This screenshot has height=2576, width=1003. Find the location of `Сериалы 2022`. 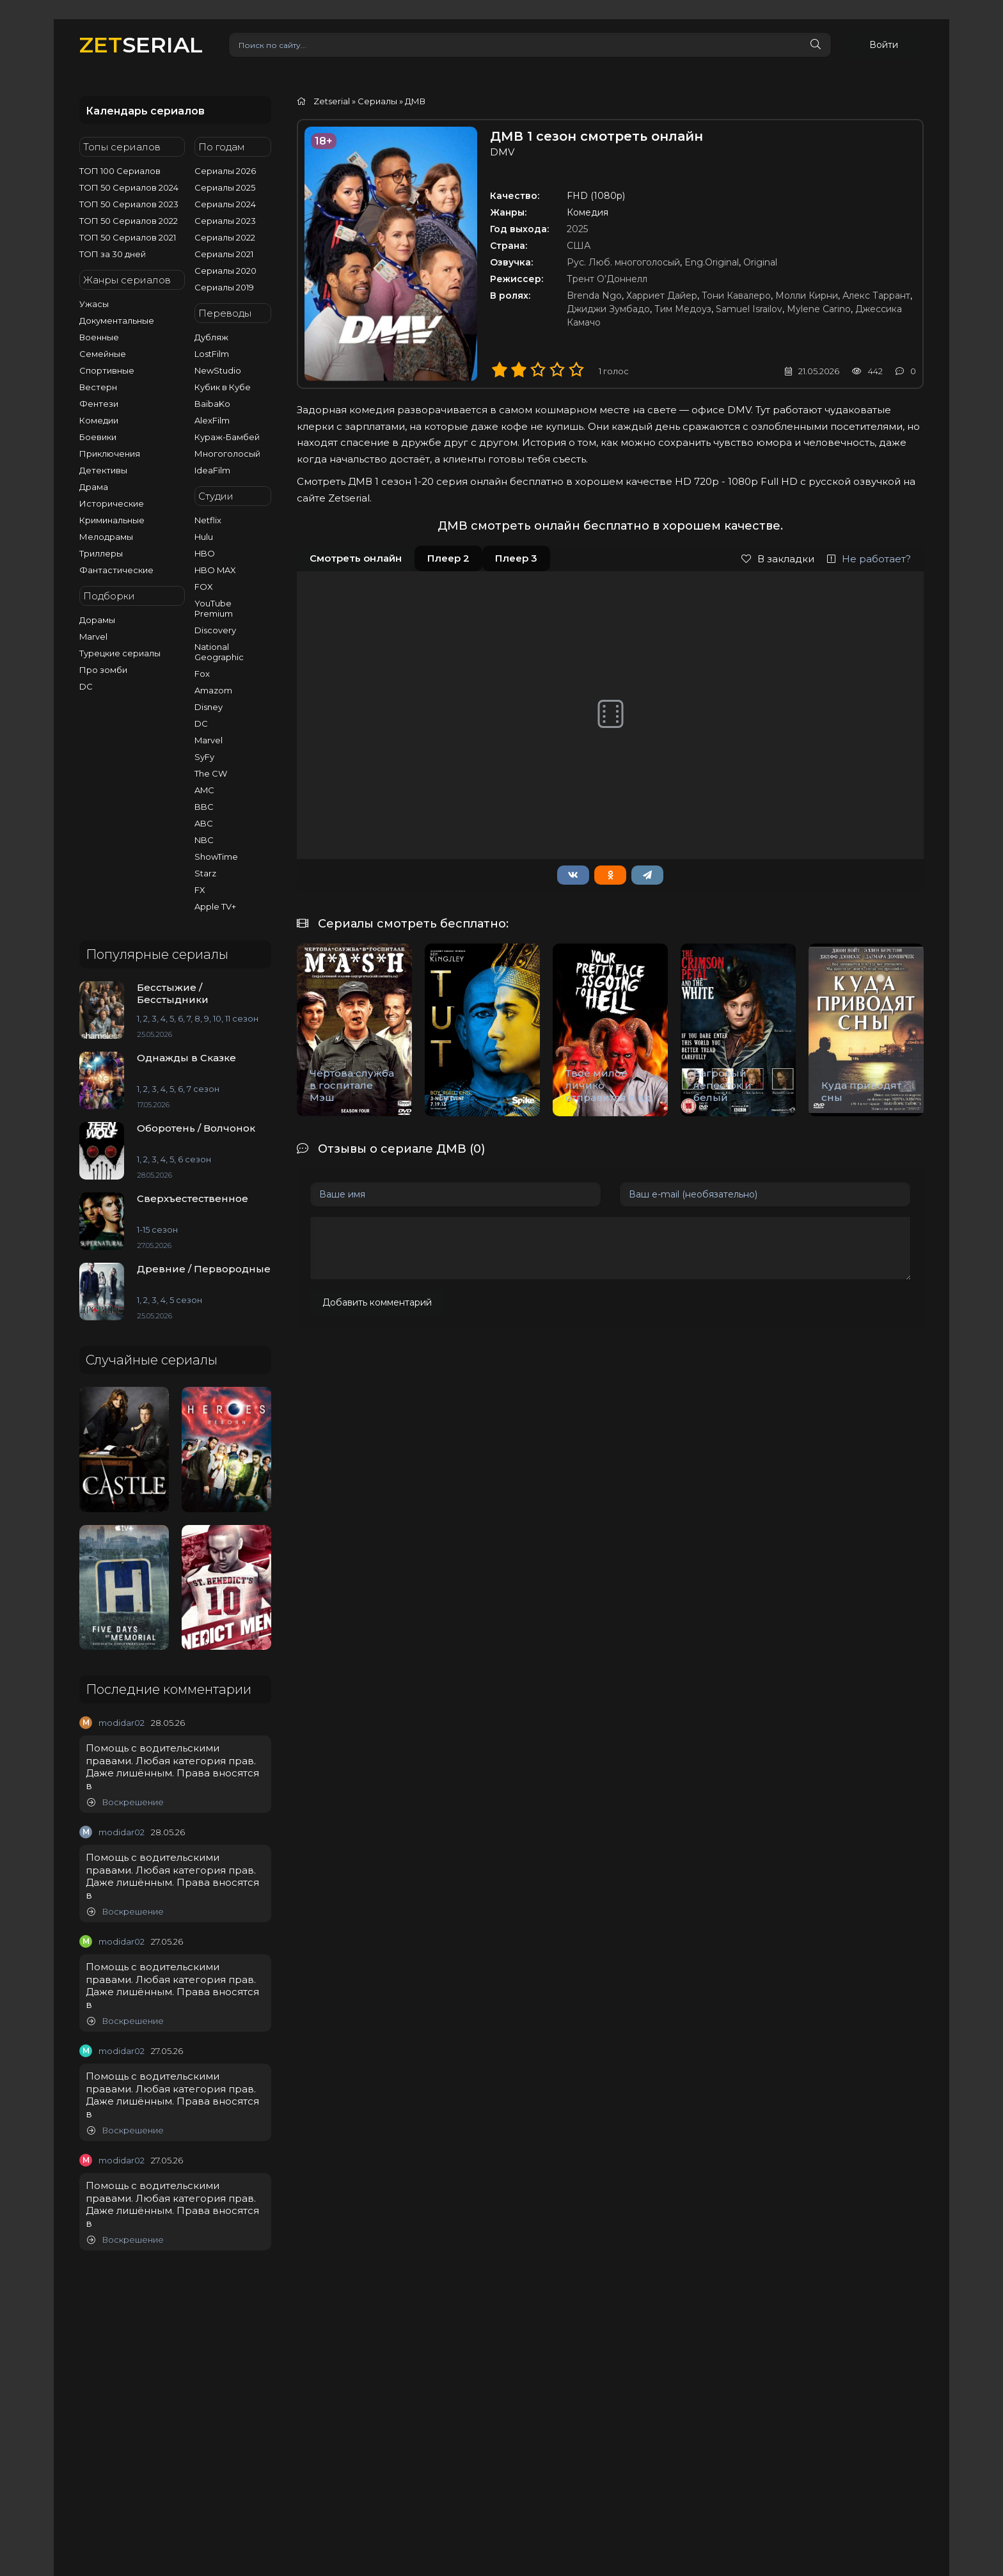

Сериалы 2022 is located at coordinates (224, 237).